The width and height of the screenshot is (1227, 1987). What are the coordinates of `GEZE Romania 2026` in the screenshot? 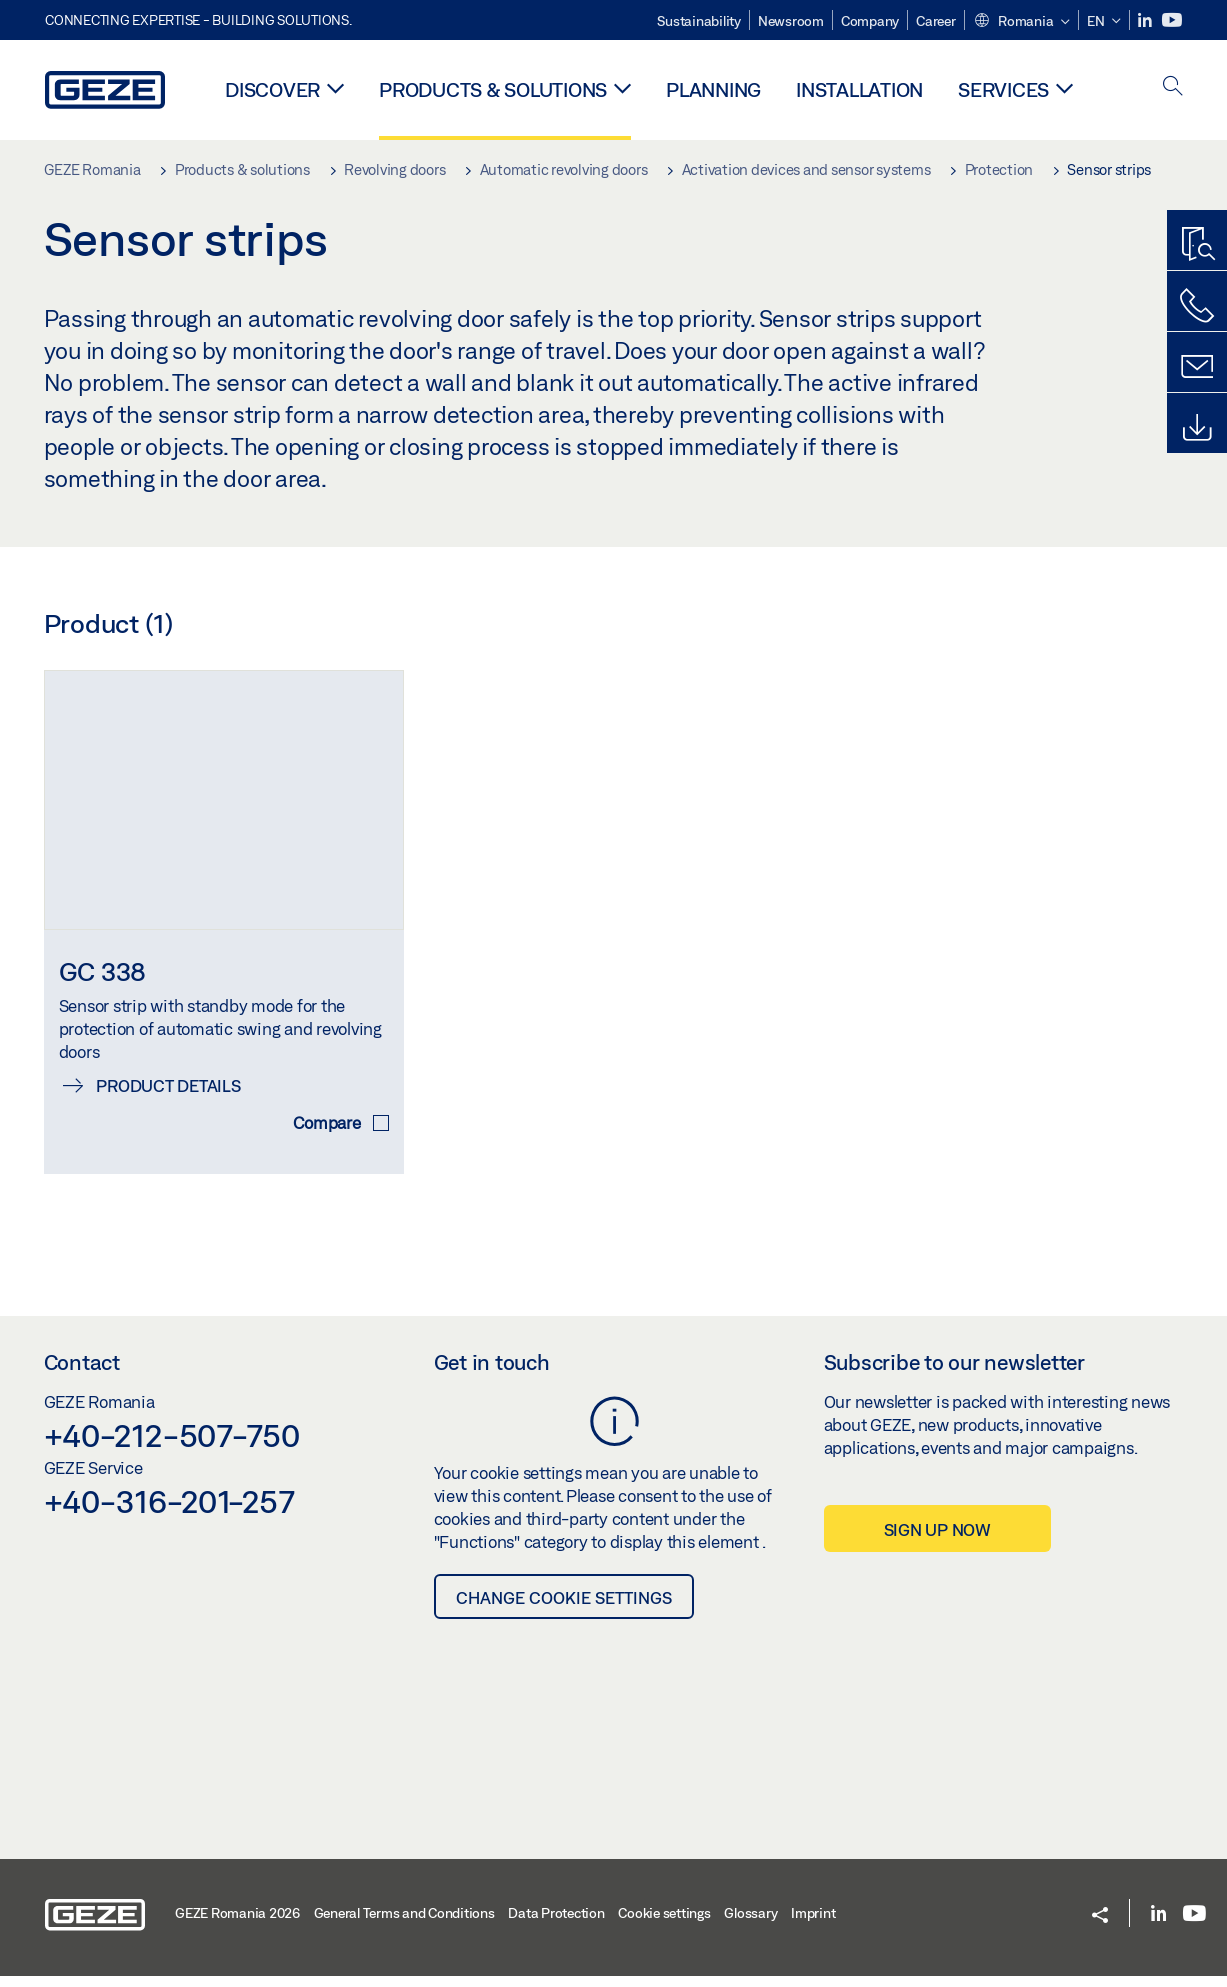 It's located at (237, 1924).